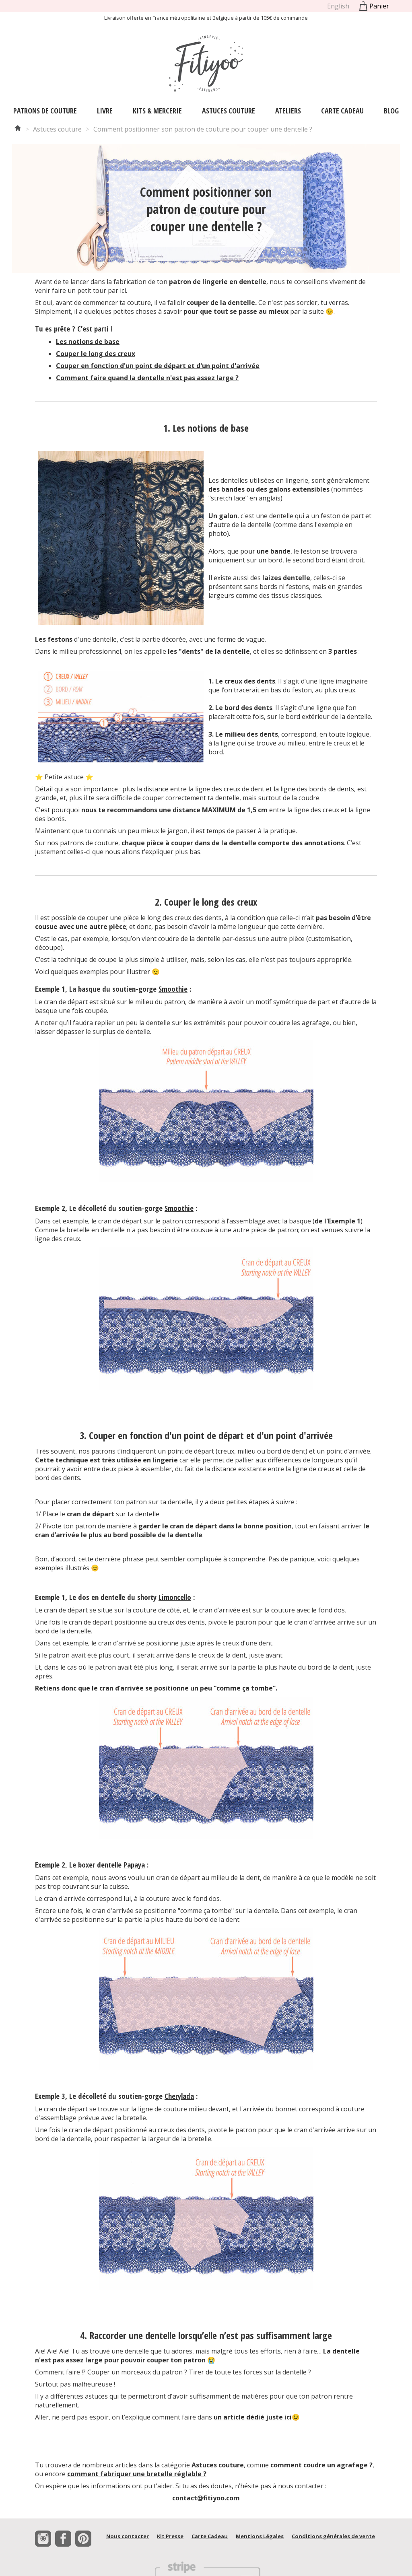 The image size is (412, 2576). Describe the element at coordinates (373, 6) in the screenshot. I see `Panier` at that location.